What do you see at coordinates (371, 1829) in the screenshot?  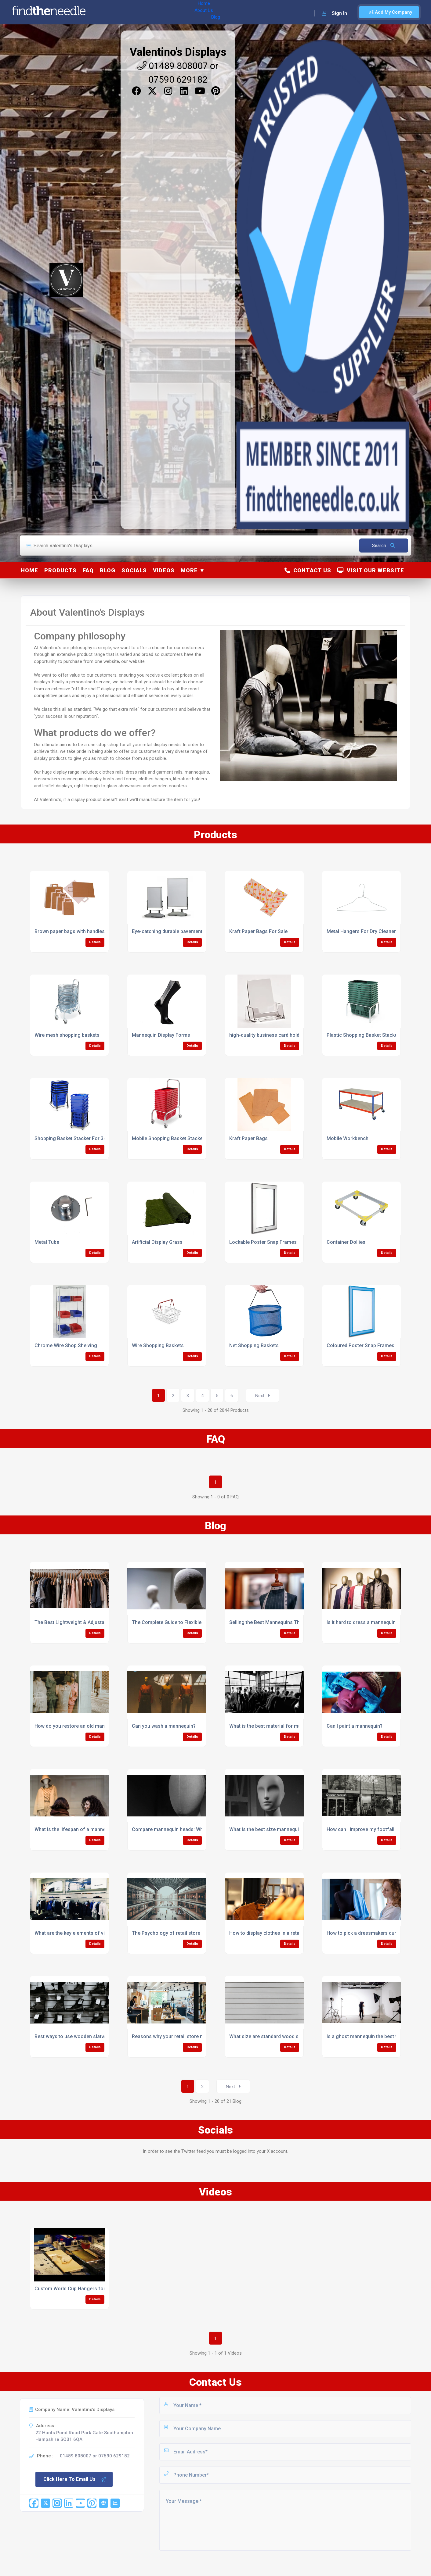 I see `How can I improve my footfall in retail?` at bounding box center [371, 1829].